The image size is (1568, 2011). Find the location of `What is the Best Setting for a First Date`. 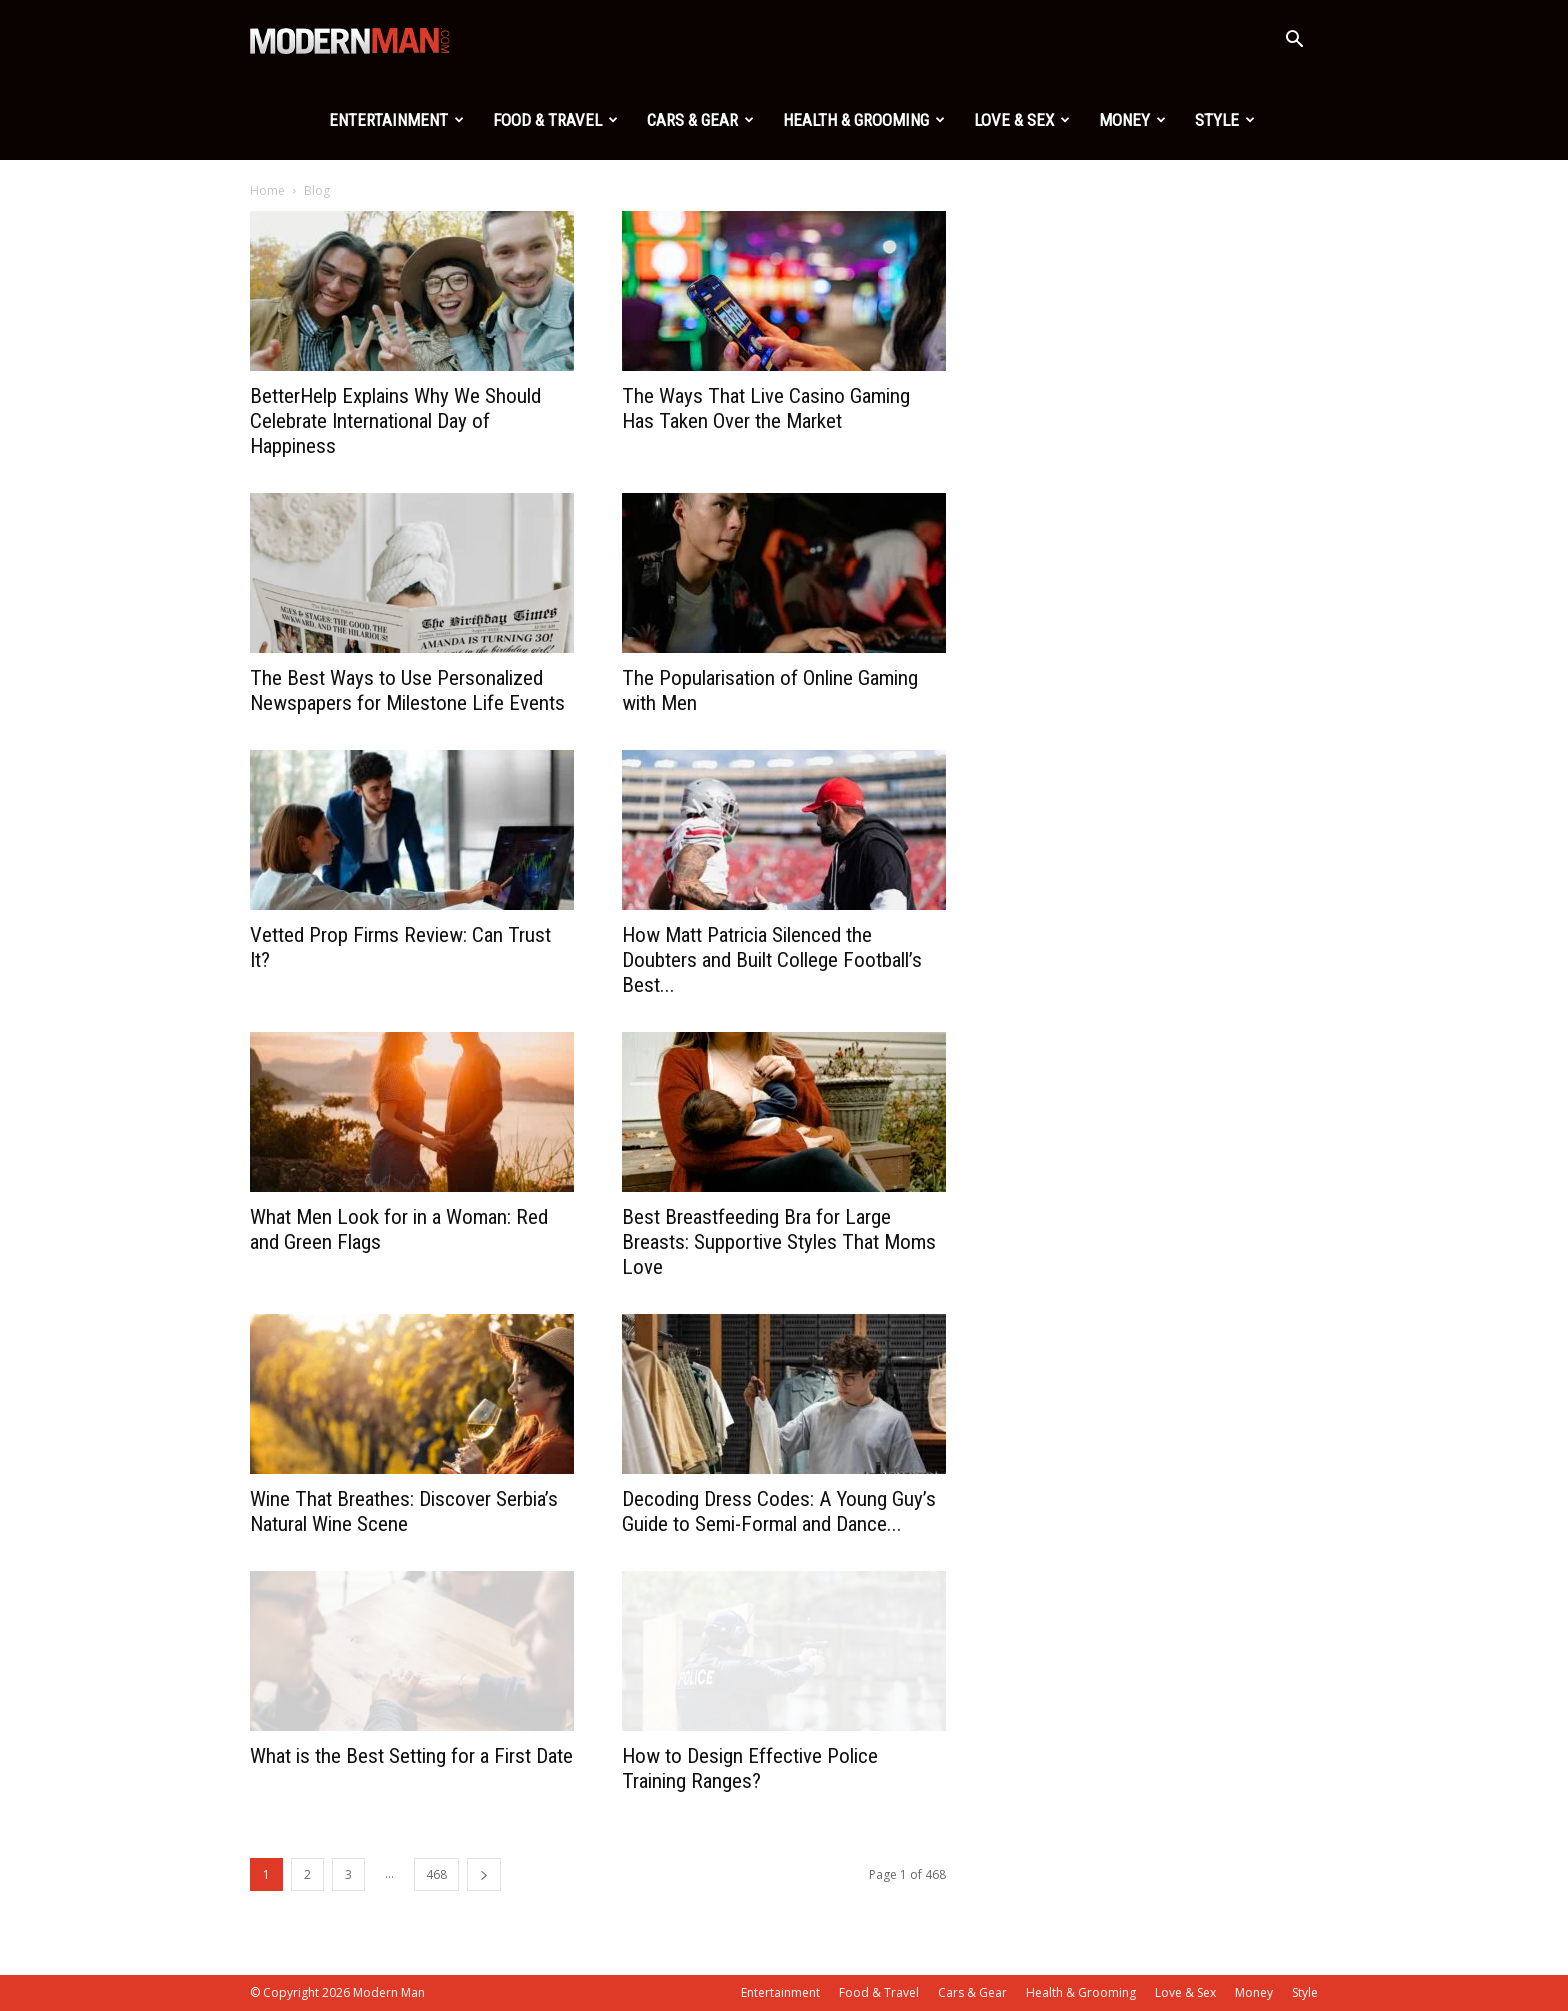

What is the Best Setting for a First Date is located at coordinates (411, 1756).